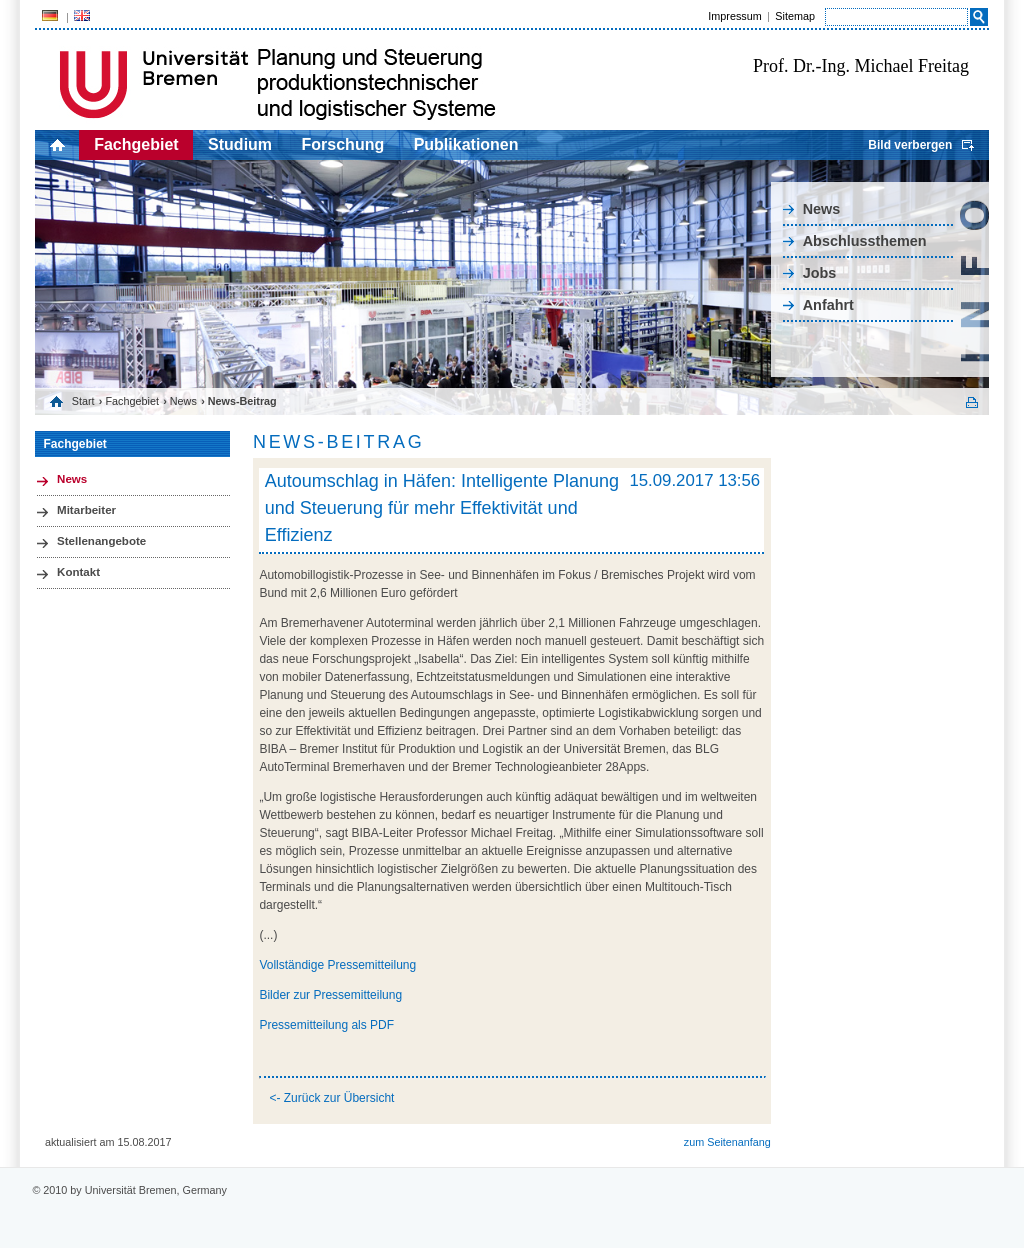 The height and width of the screenshot is (1248, 1024). What do you see at coordinates (466, 144) in the screenshot?
I see `Publikationen` at bounding box center [466, 144].